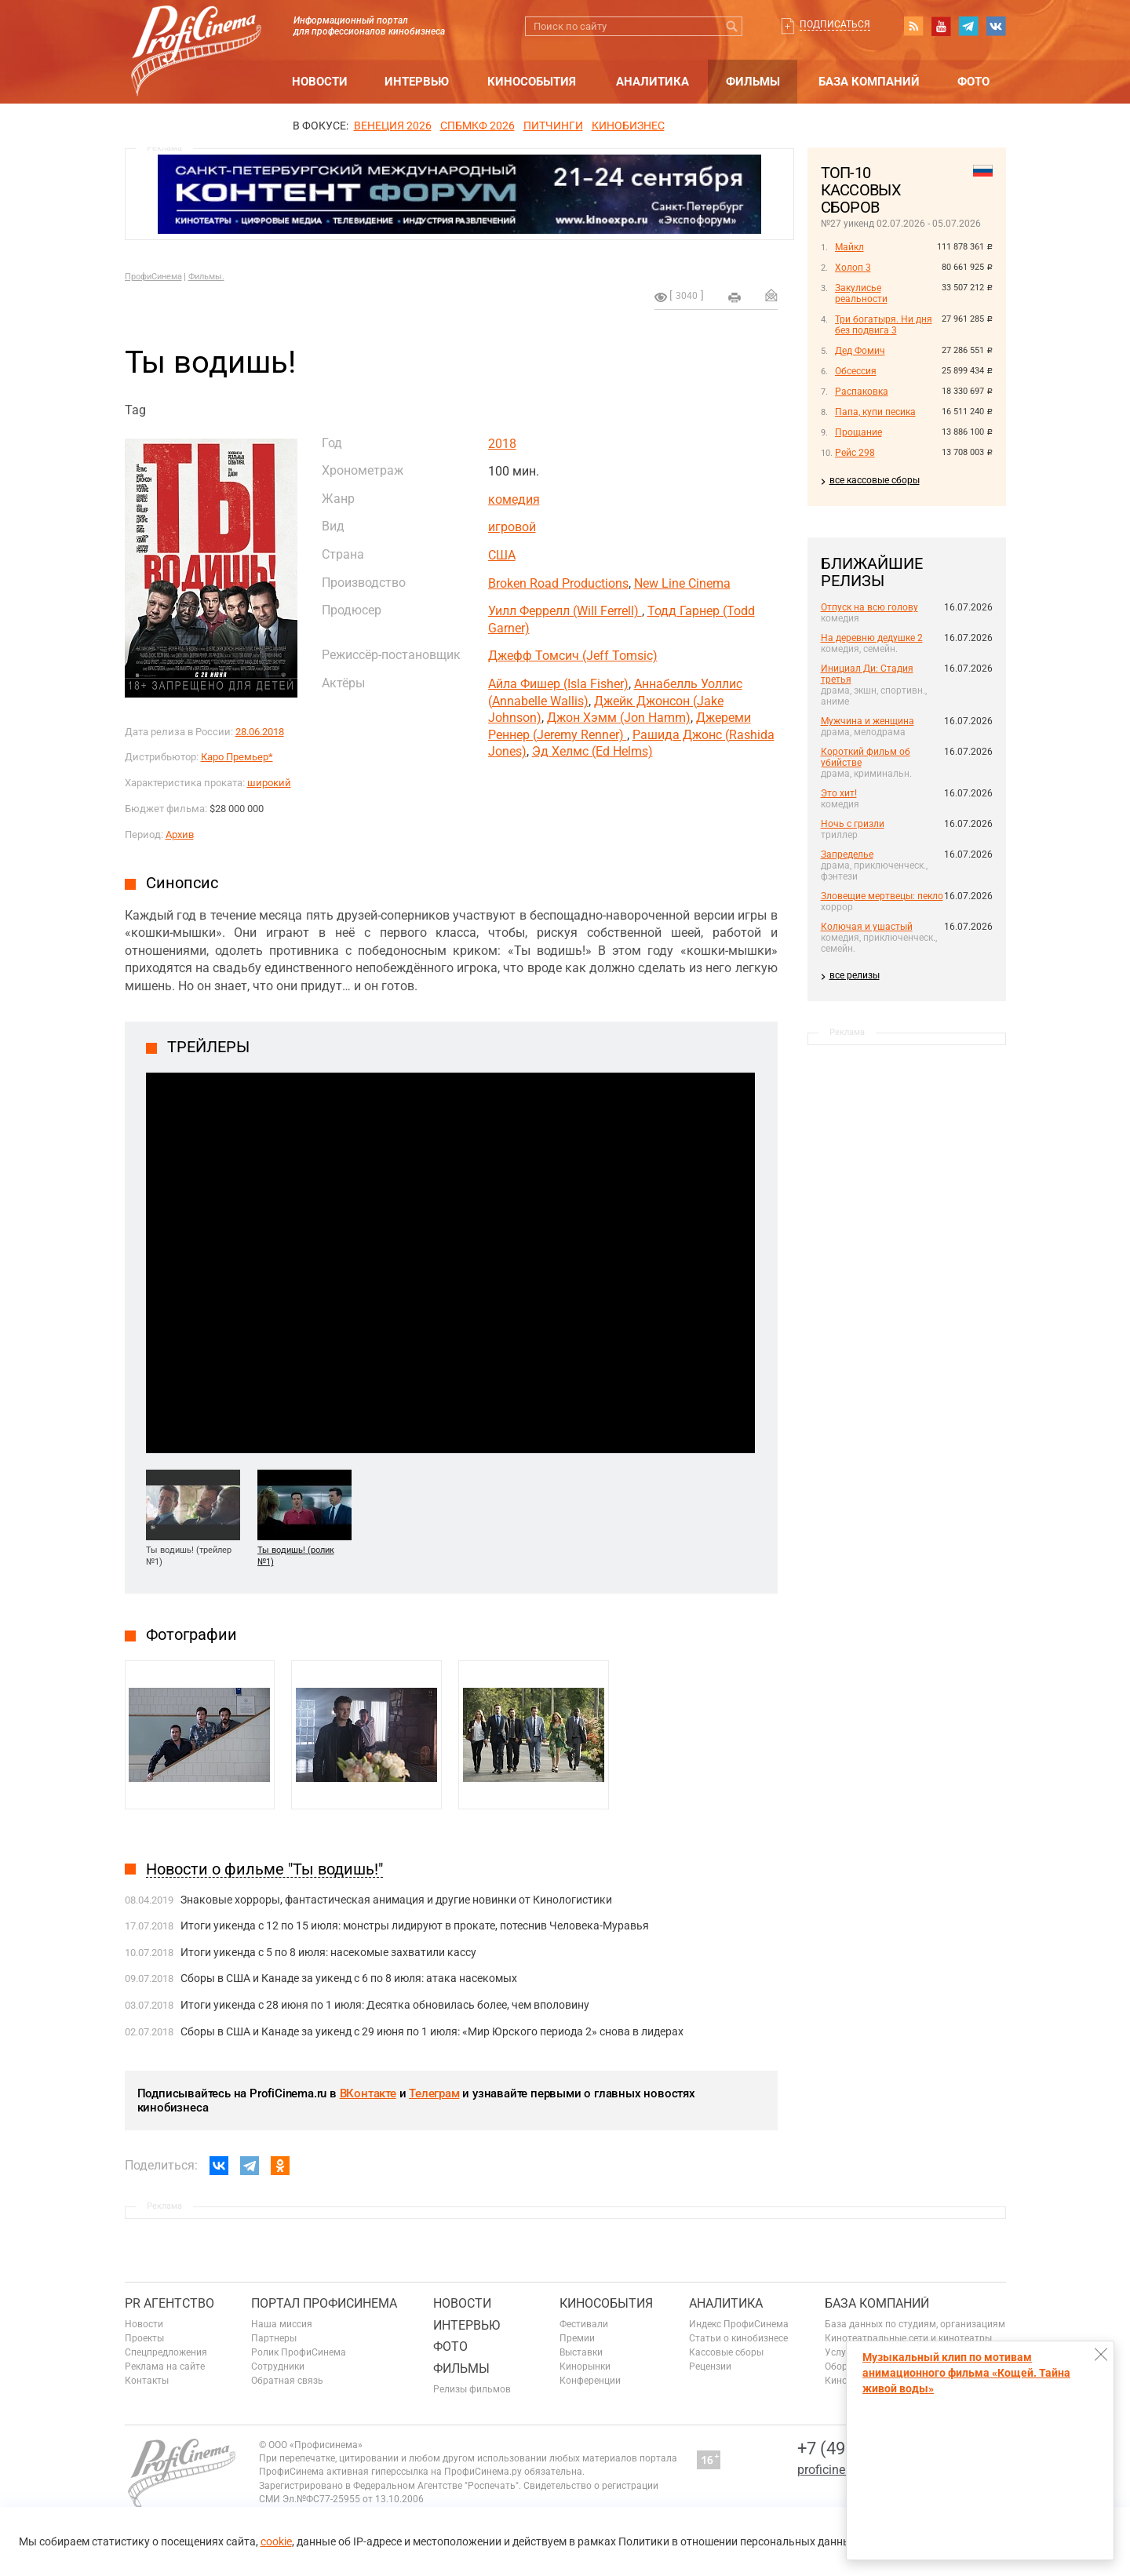 This screenshot has width=1130, height=2576. Describe the element at coordinates (734, 297) in the screenshot. I see `на печать` at that location.